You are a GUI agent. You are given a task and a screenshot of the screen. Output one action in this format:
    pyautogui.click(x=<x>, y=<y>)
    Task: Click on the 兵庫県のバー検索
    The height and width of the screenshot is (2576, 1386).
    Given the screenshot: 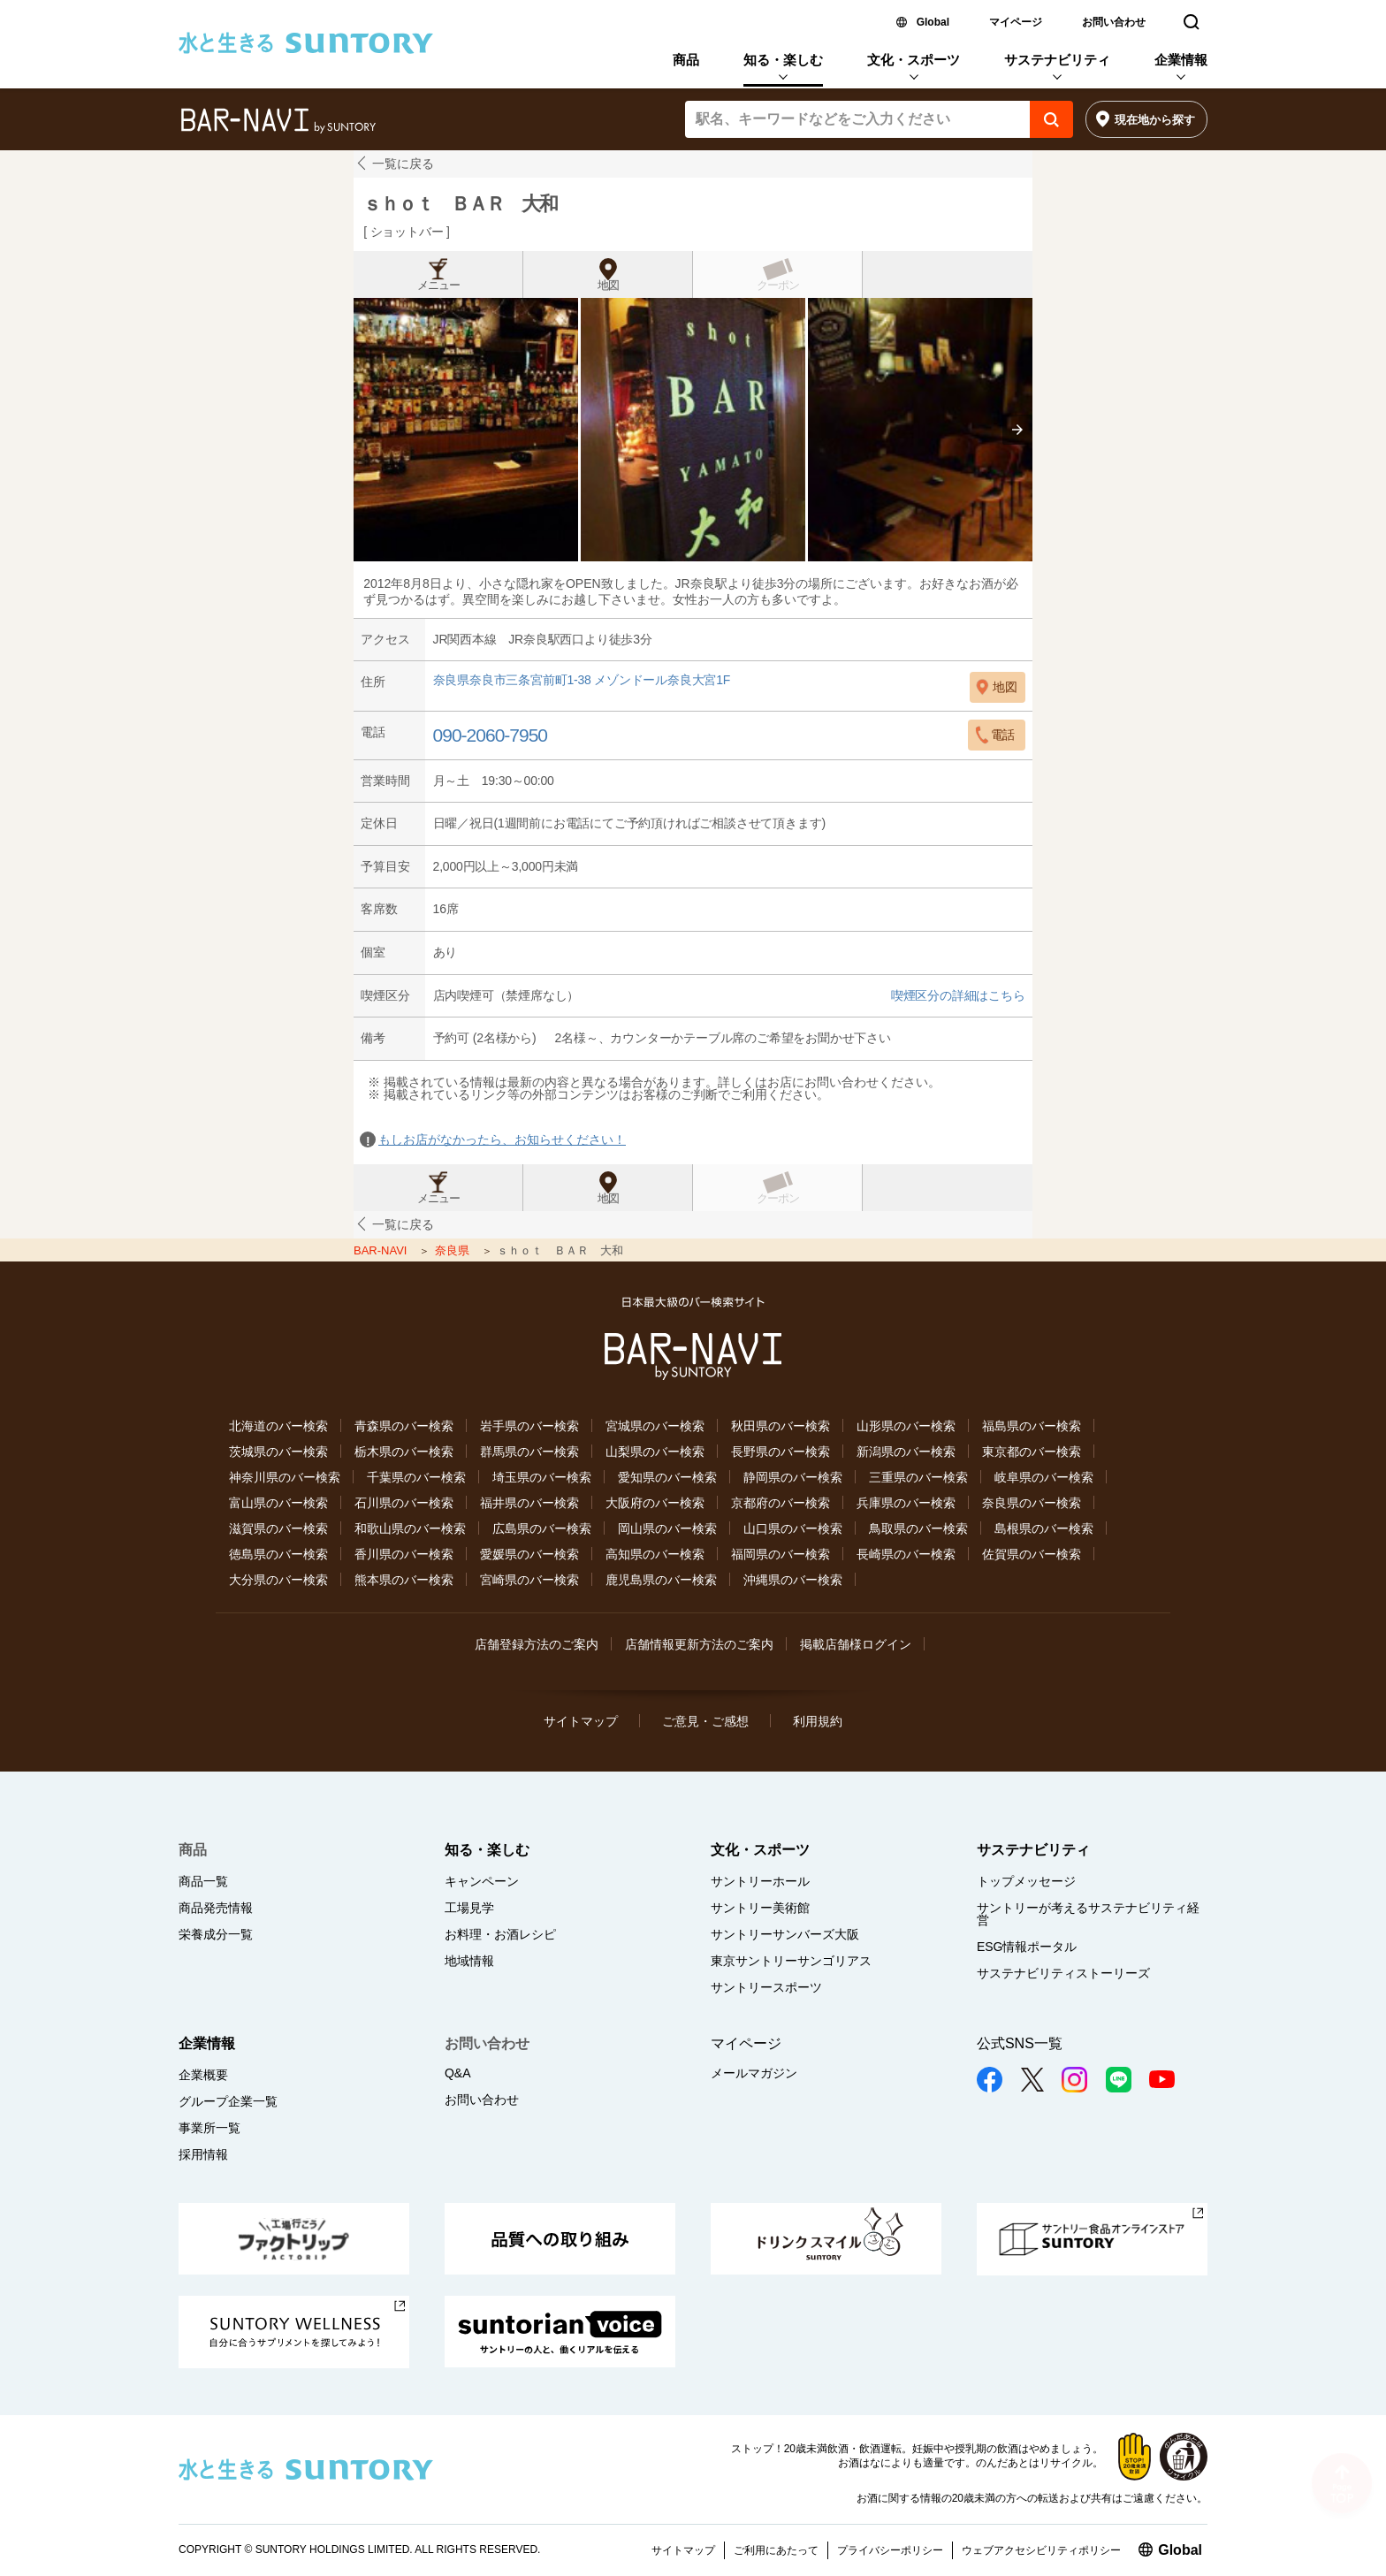 What is the action you would take?
    pyautogui.click(x=906, y=1503)
    